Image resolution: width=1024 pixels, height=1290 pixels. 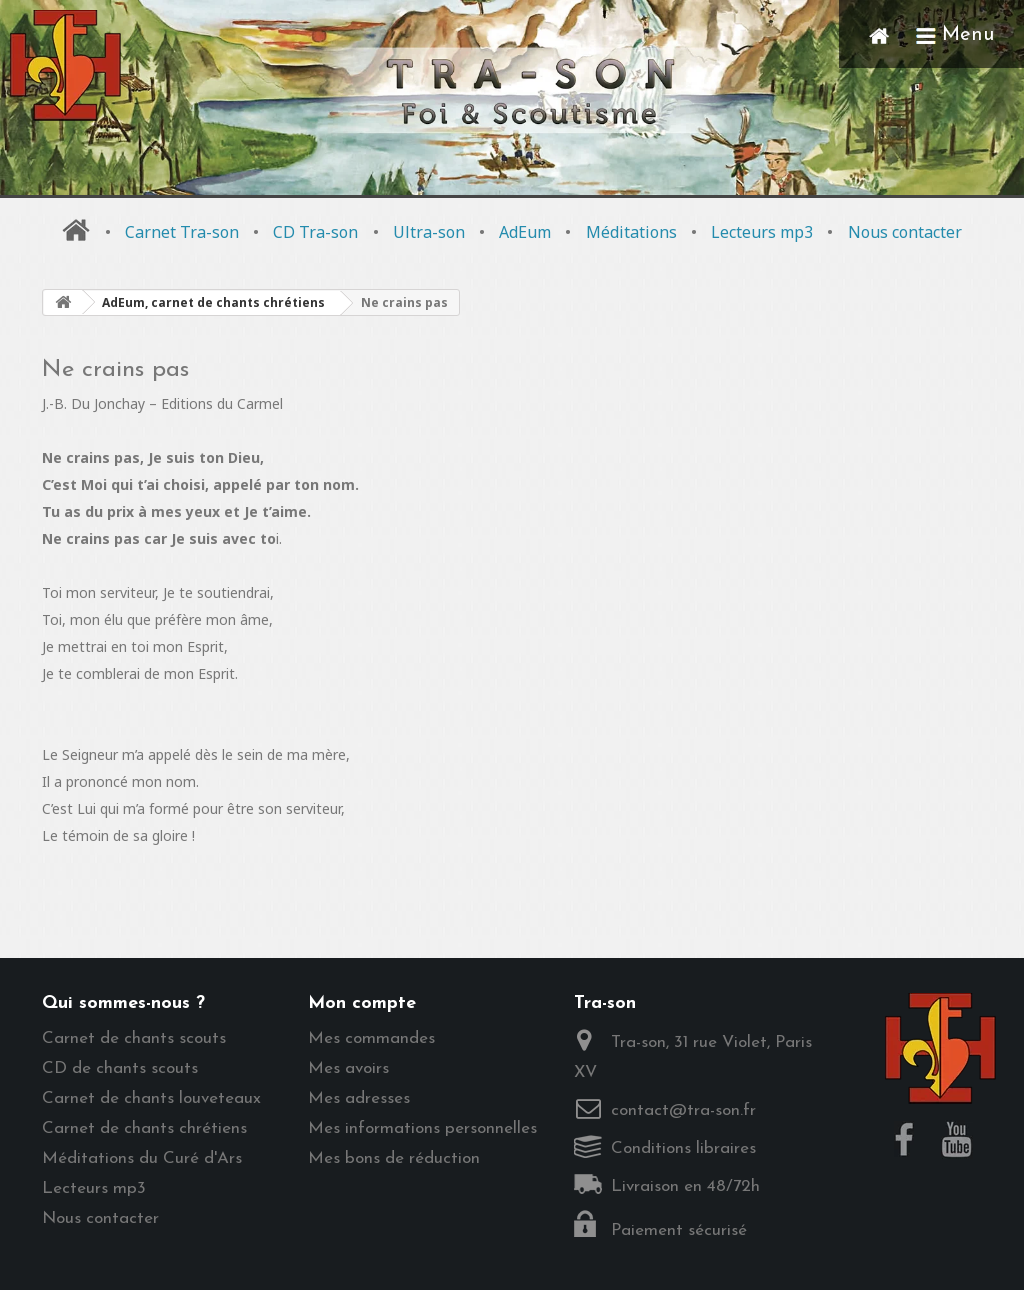 What do you see at coordinates (362, 1003) in the screenshot?
I see `Mon compte` at bounding box center [362, 1003].